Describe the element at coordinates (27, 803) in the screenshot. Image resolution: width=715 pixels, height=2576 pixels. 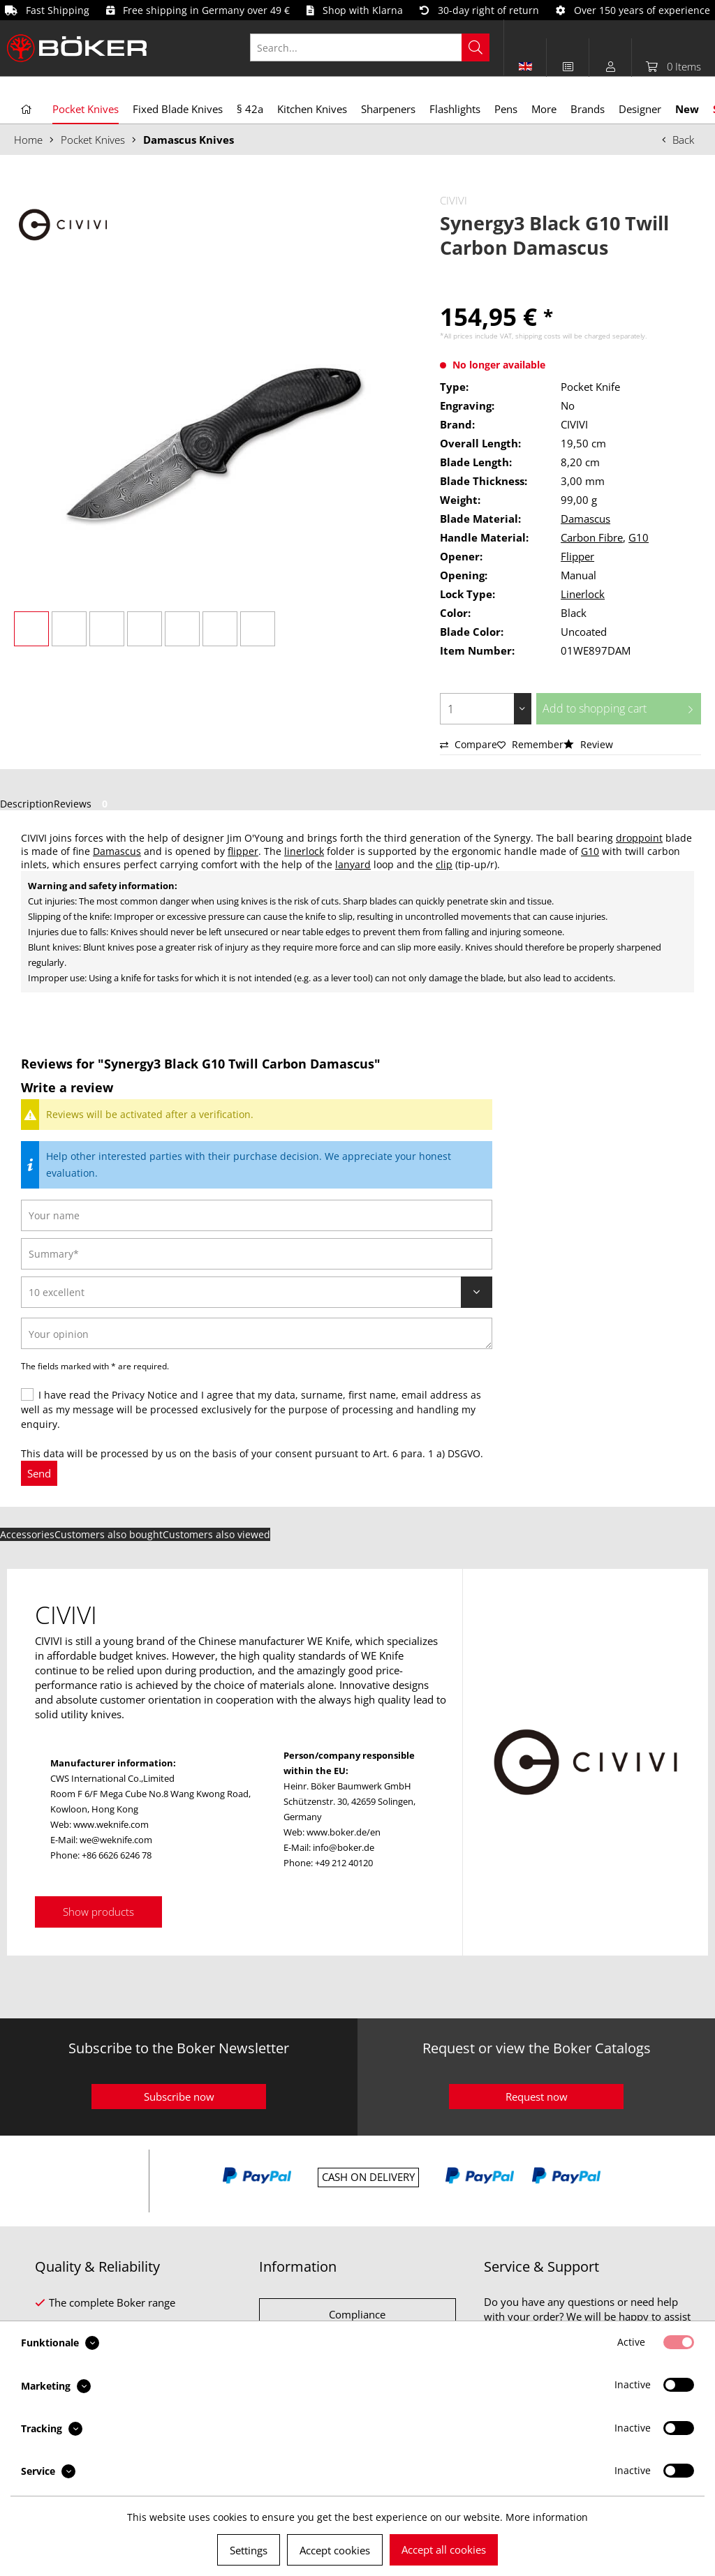
I see `Description` at that location.